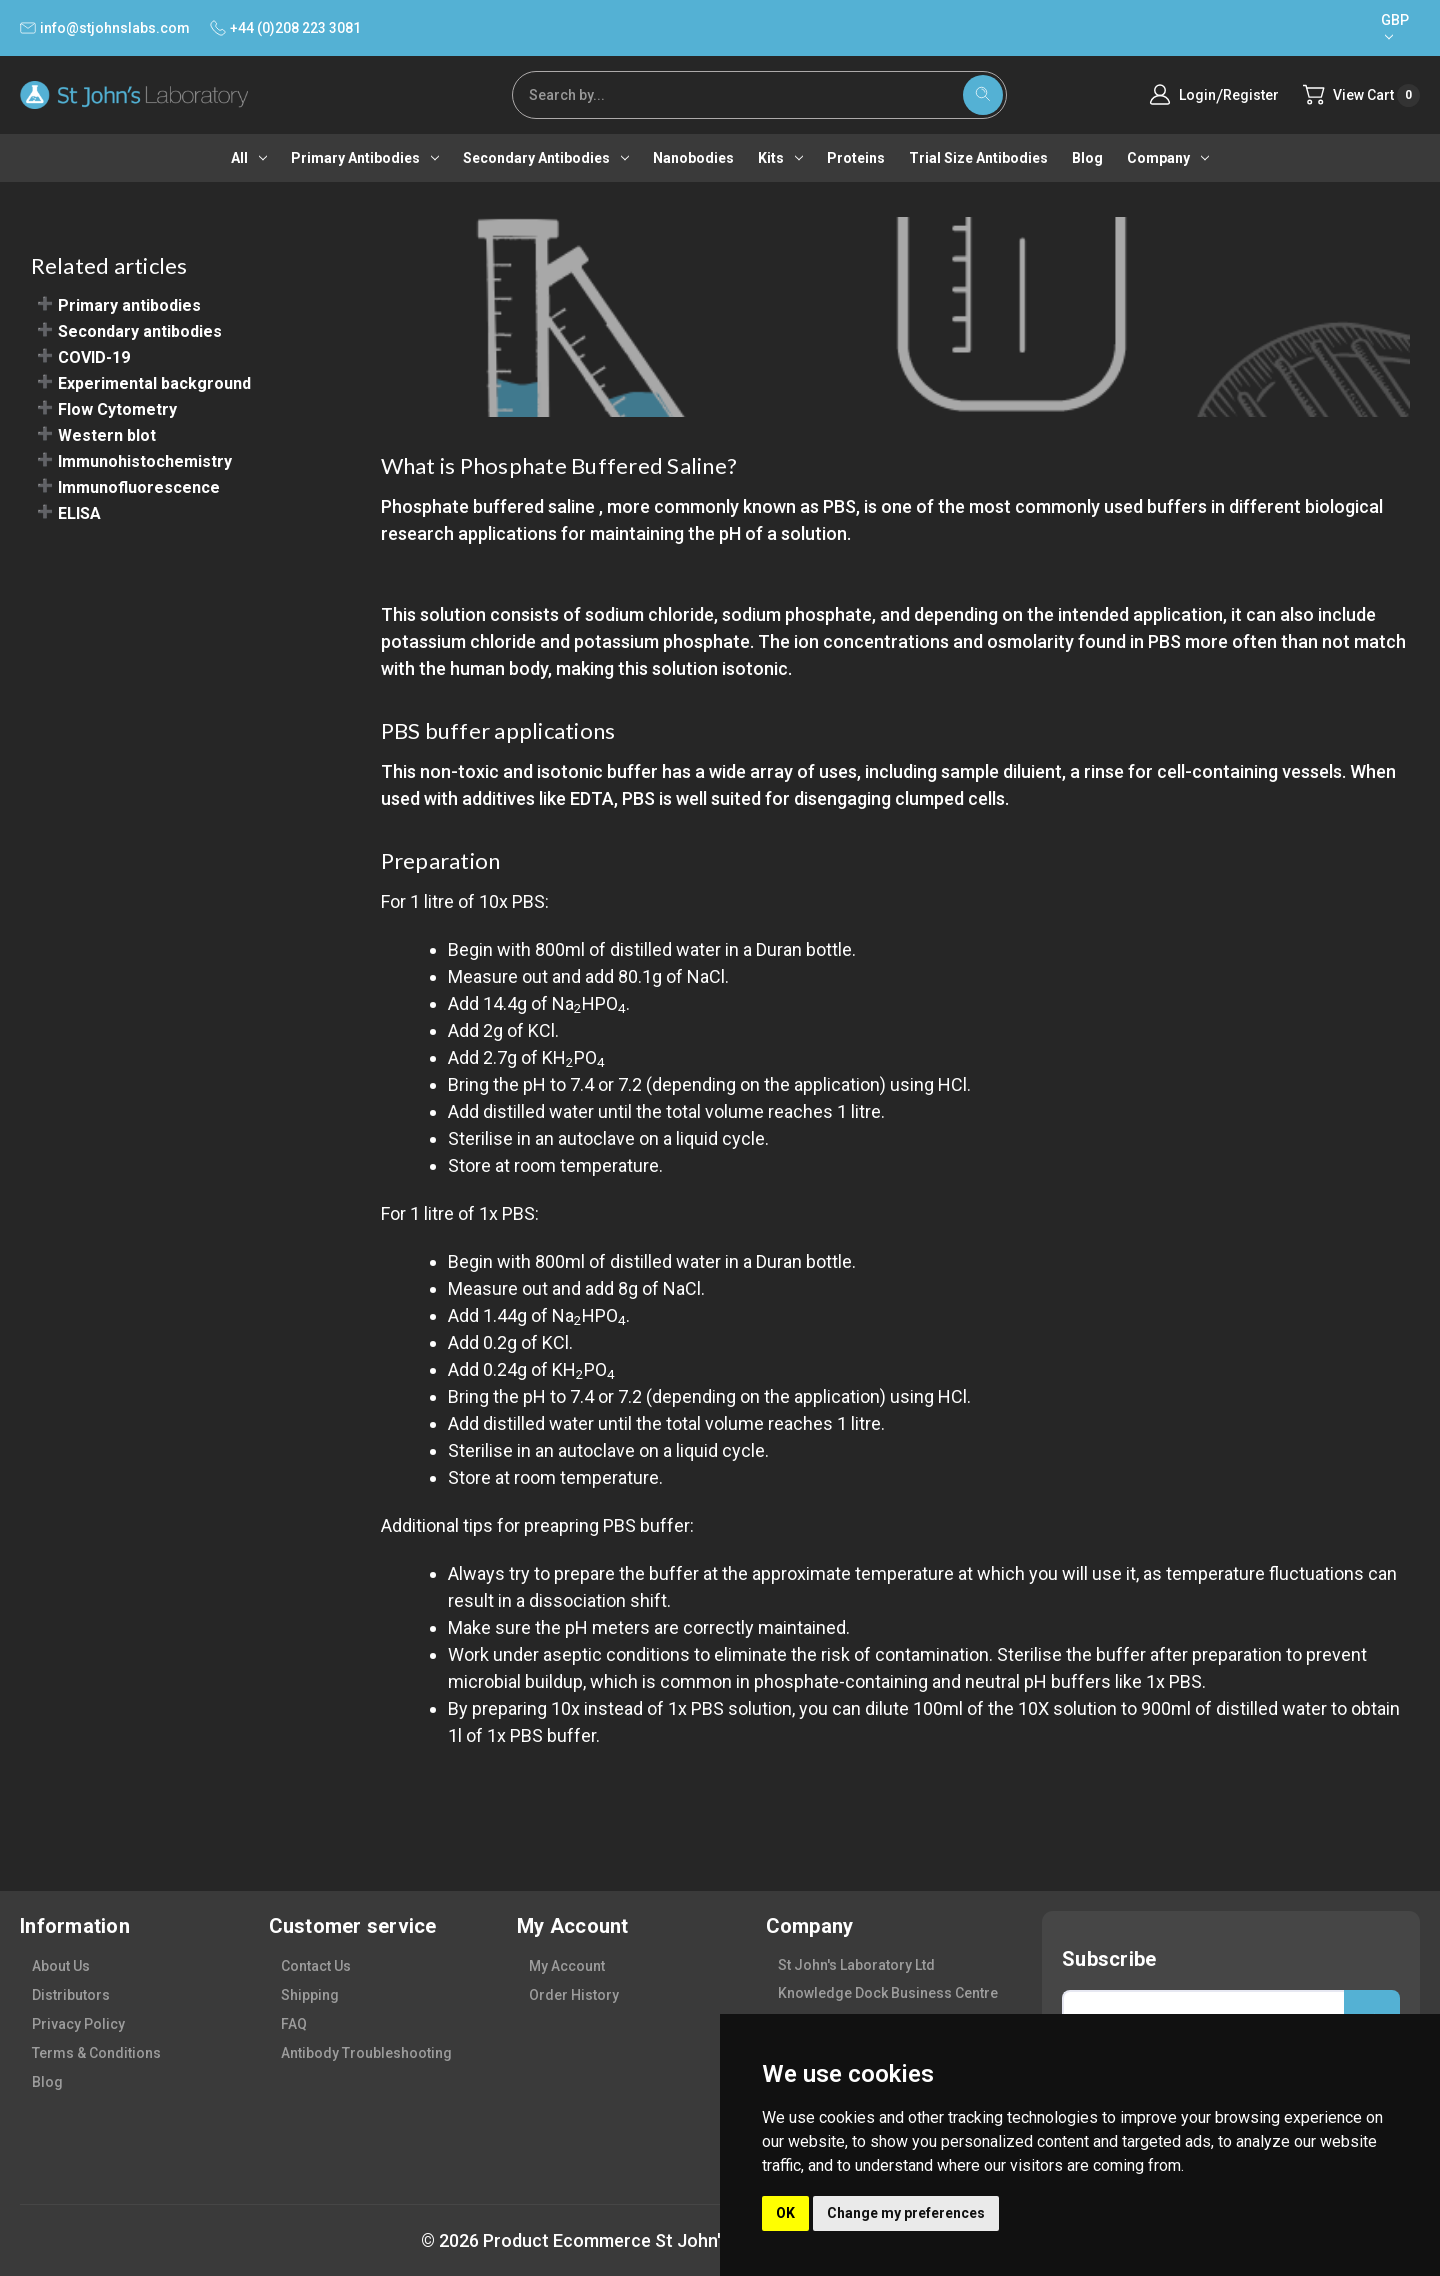 The width and height of the screenshot is (1440, 2276). I want to click on +44 (0)208 223 3081, so click(285, 28).